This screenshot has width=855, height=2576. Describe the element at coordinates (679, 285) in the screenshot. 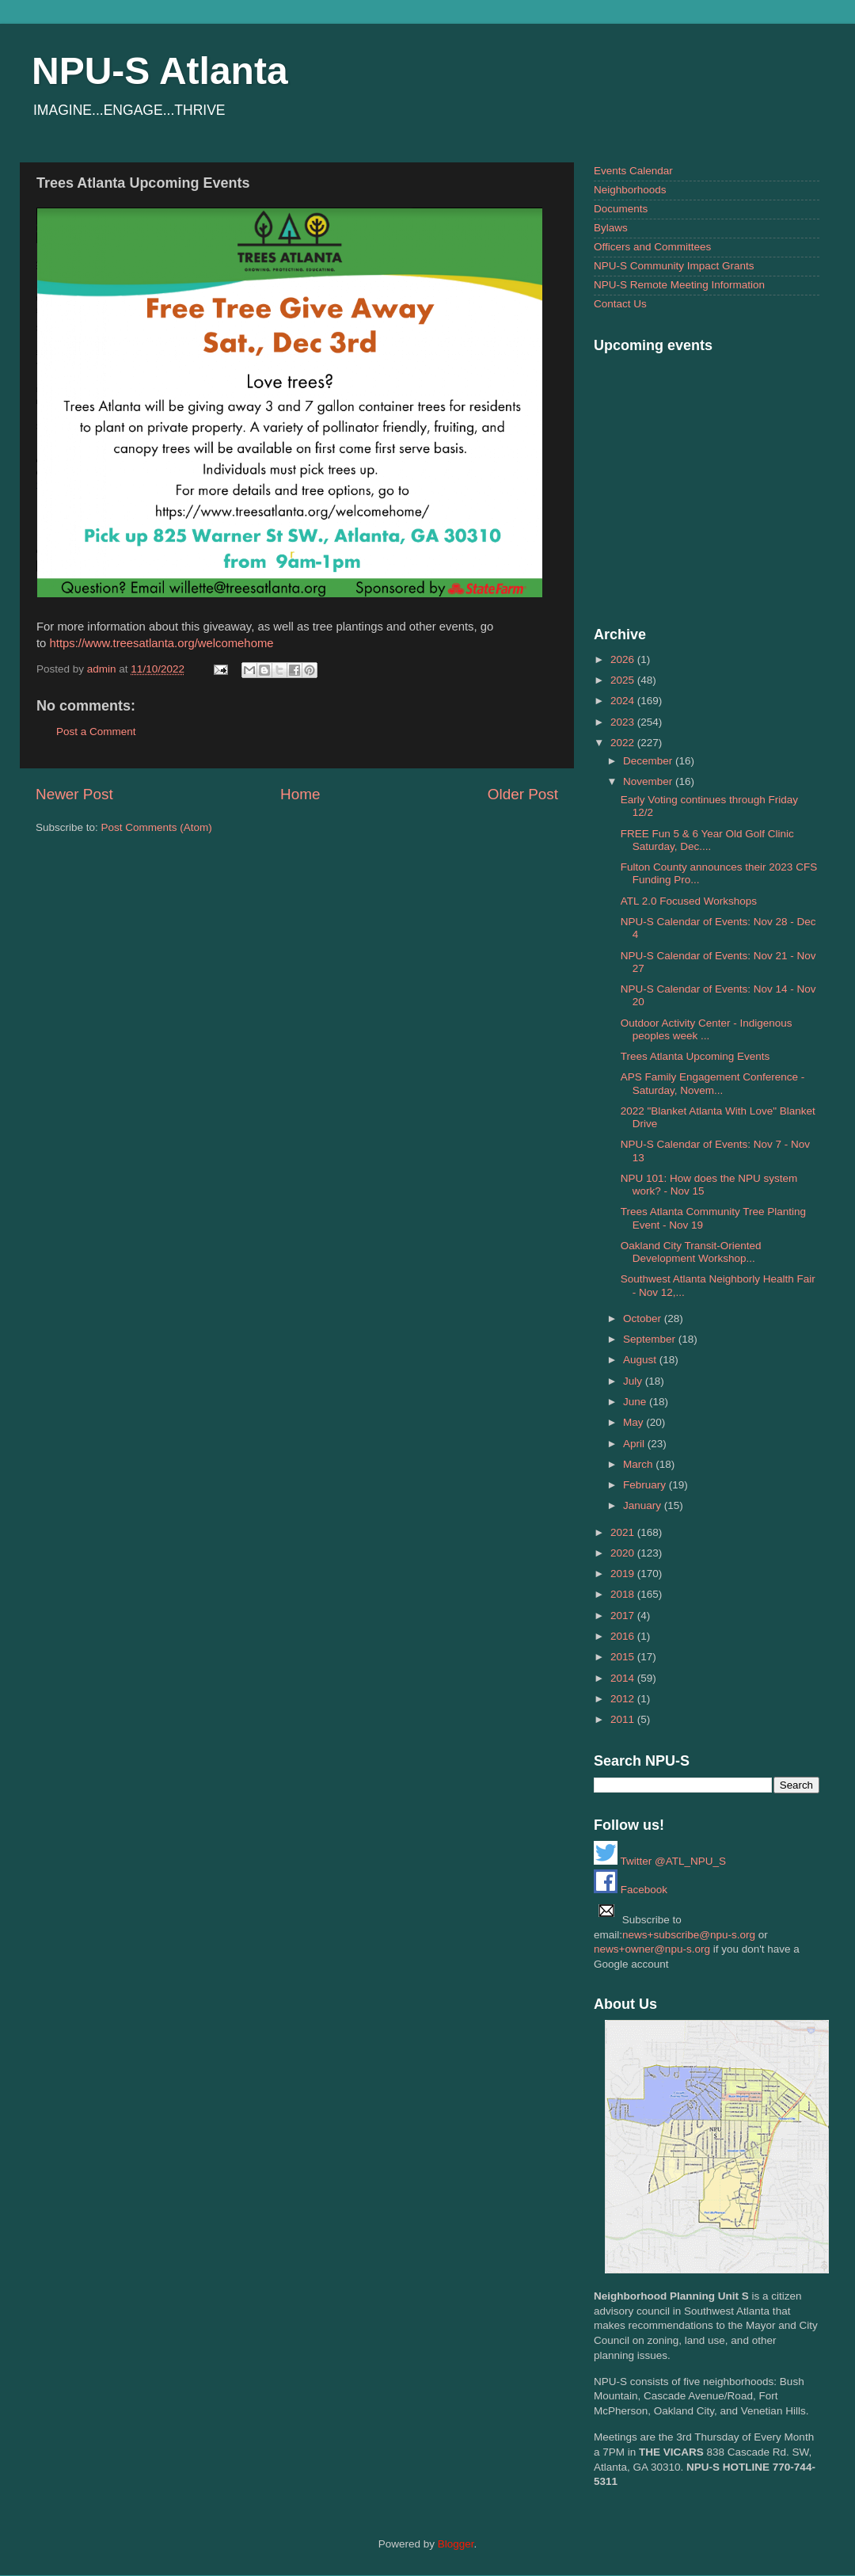

I see `NPU-S Remote Meeting Information` at that location.